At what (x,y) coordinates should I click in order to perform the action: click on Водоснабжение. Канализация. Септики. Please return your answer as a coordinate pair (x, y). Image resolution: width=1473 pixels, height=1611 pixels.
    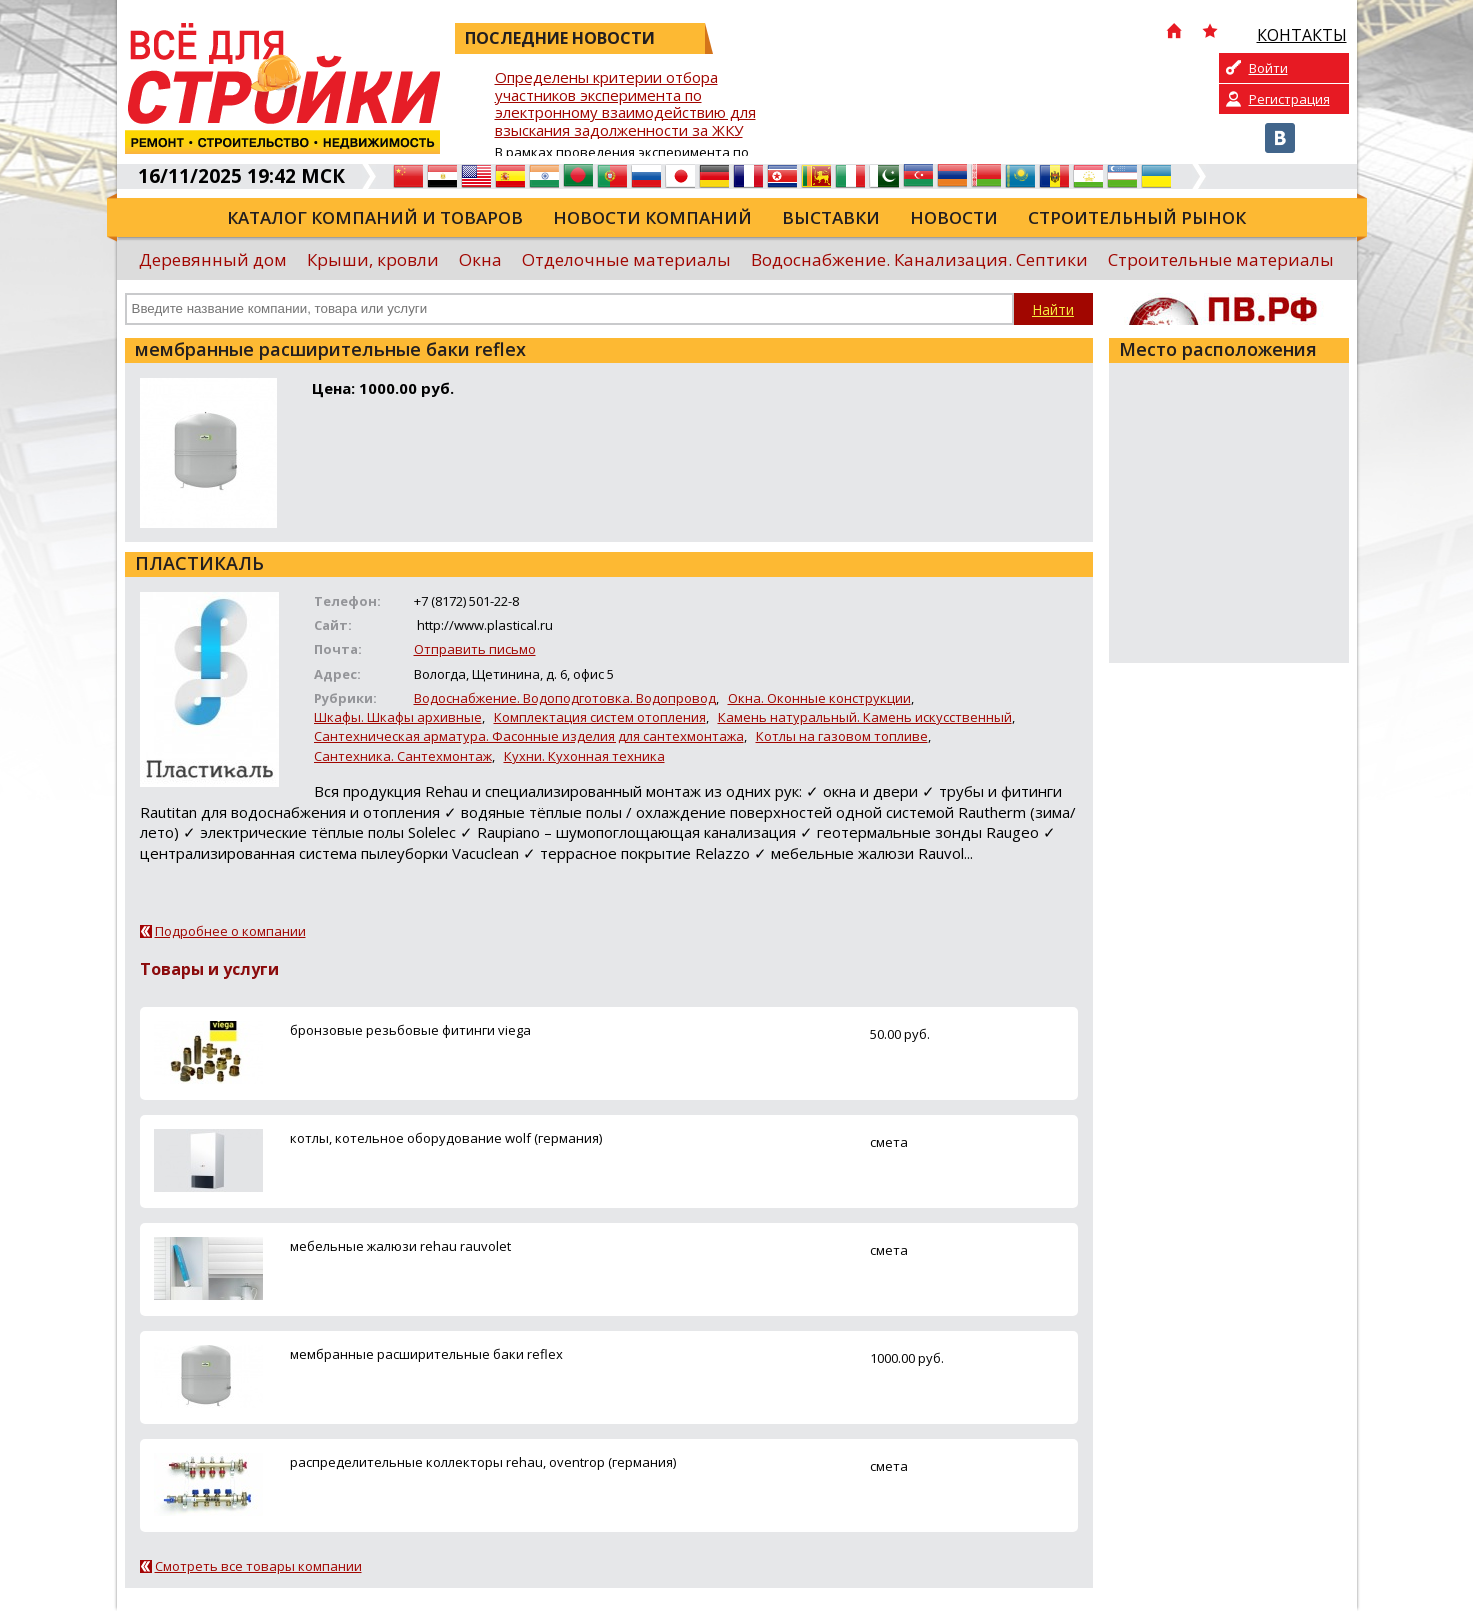
    Looking at the image, I should click on (919, 259).